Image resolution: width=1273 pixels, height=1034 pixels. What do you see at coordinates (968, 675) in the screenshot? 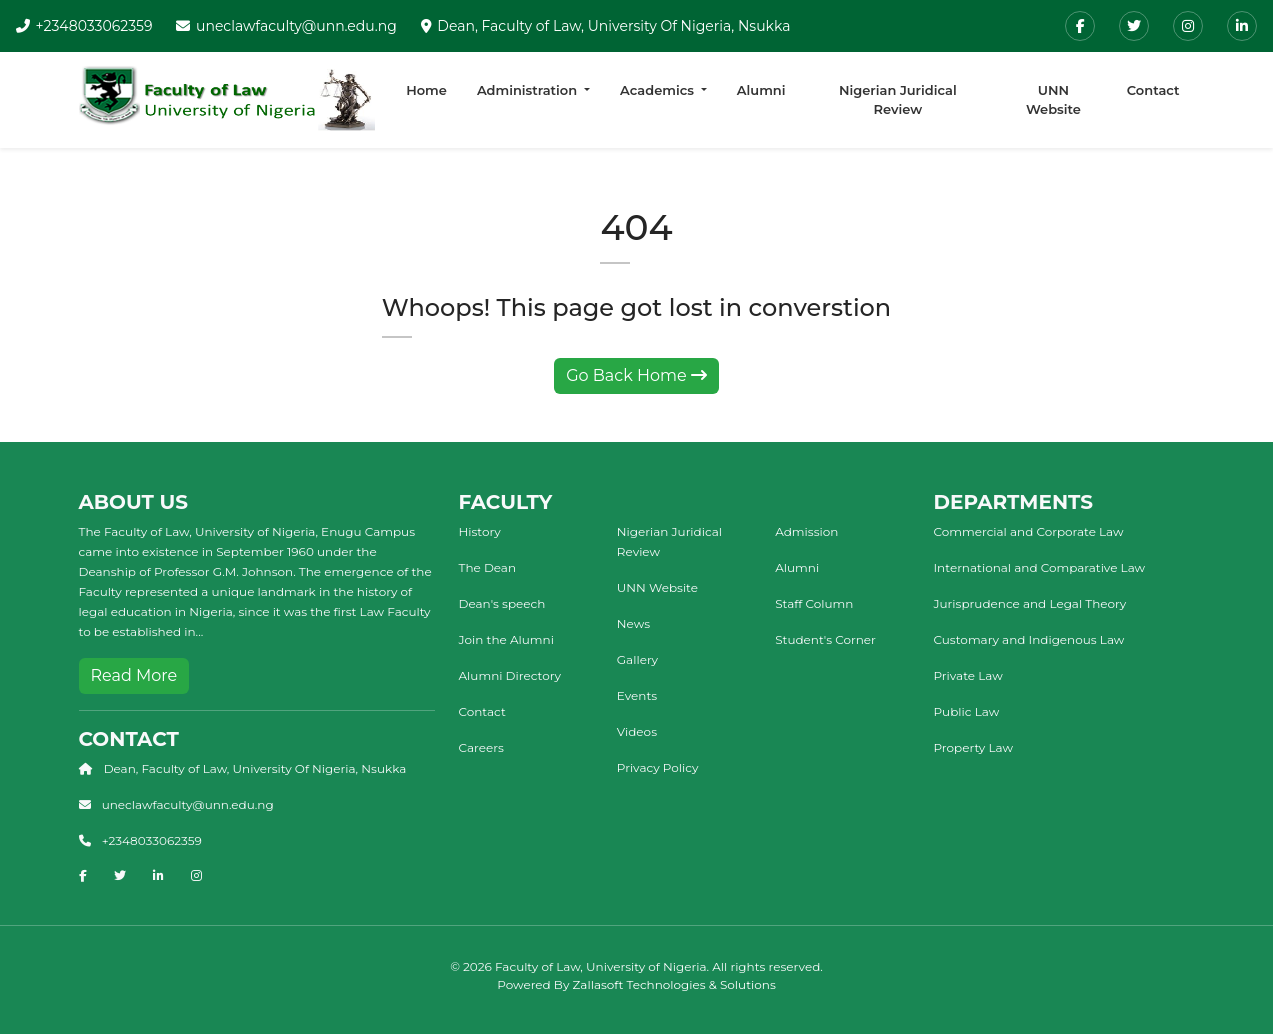
I see `Private Law` at bounding box center [968, 675].